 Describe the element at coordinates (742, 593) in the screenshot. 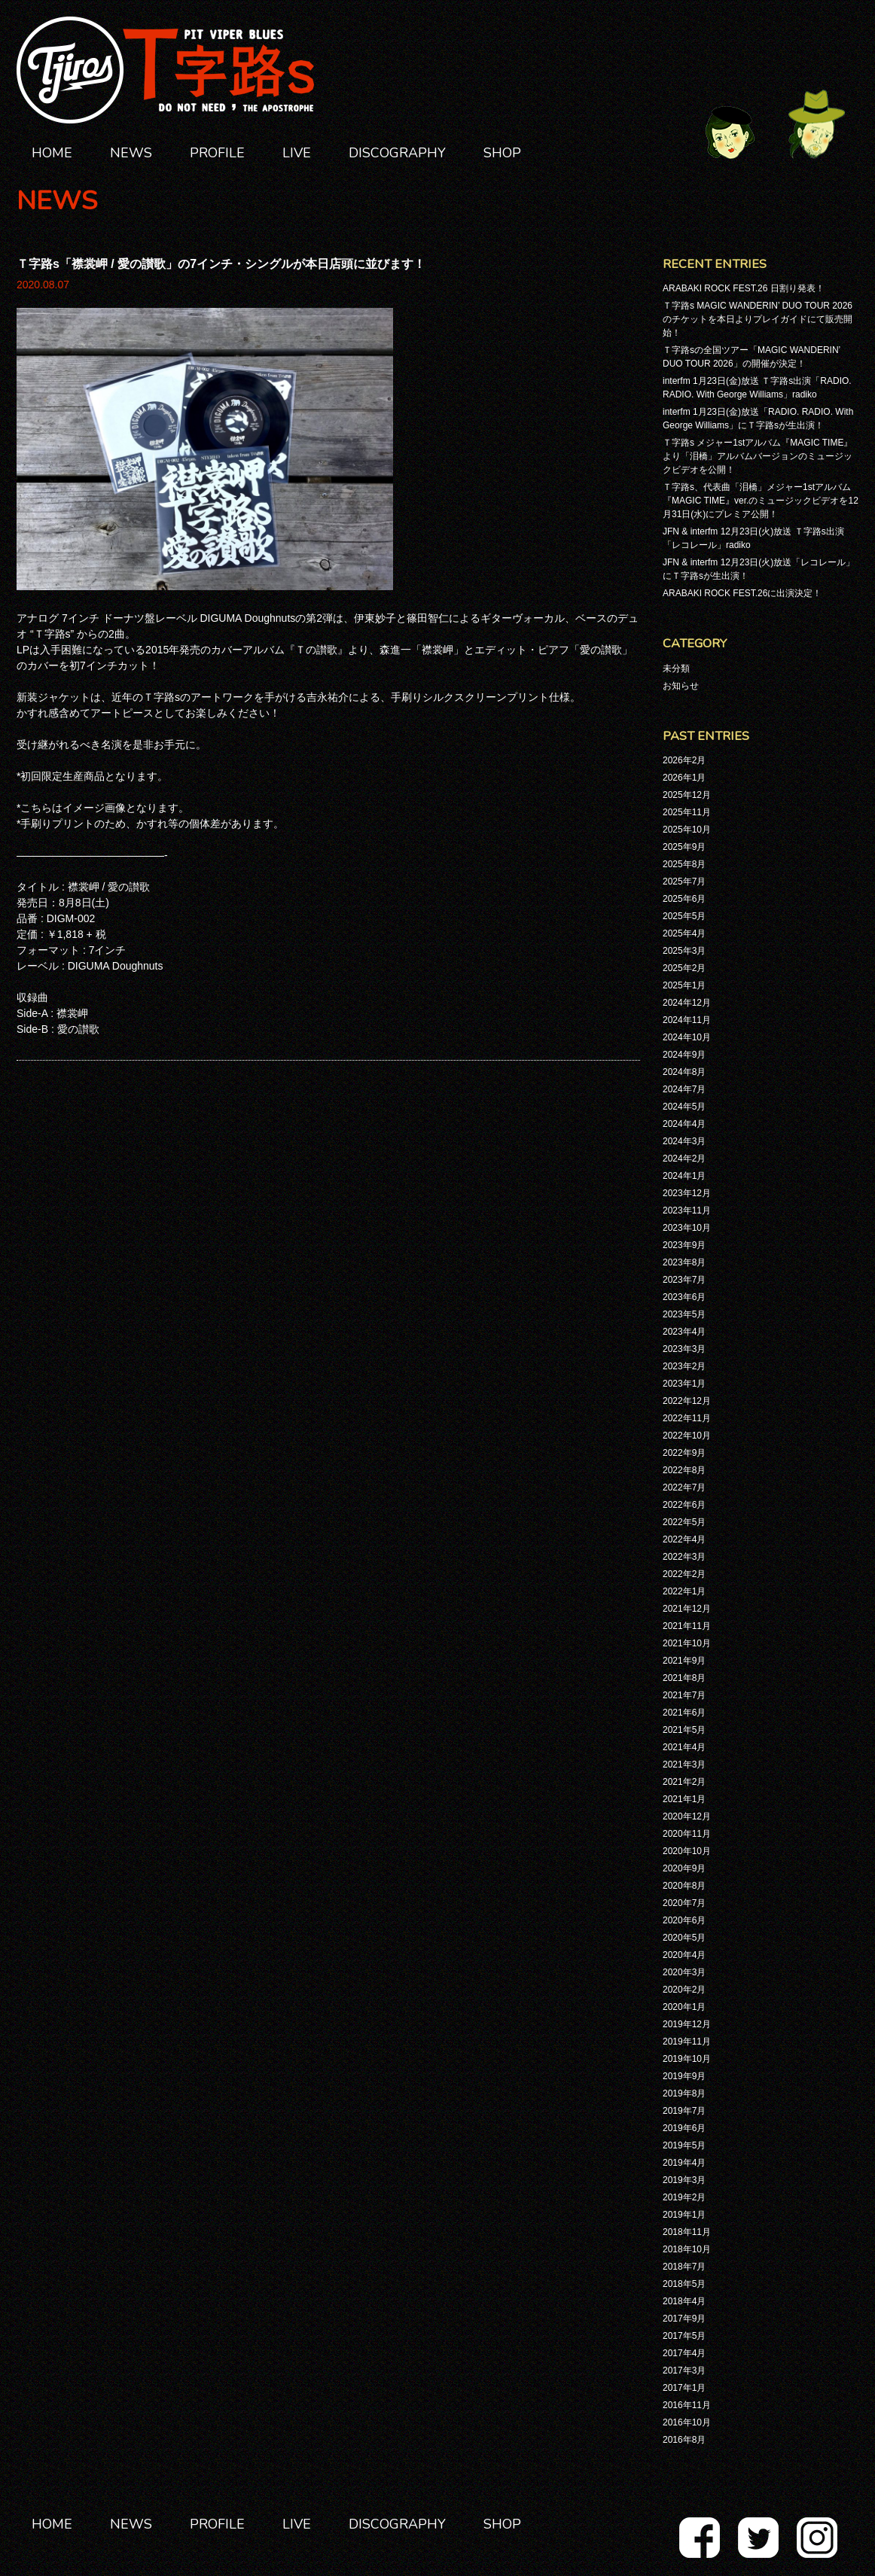

I see `ARABAKI ROCK FEST.26に出演決定！` at that location.